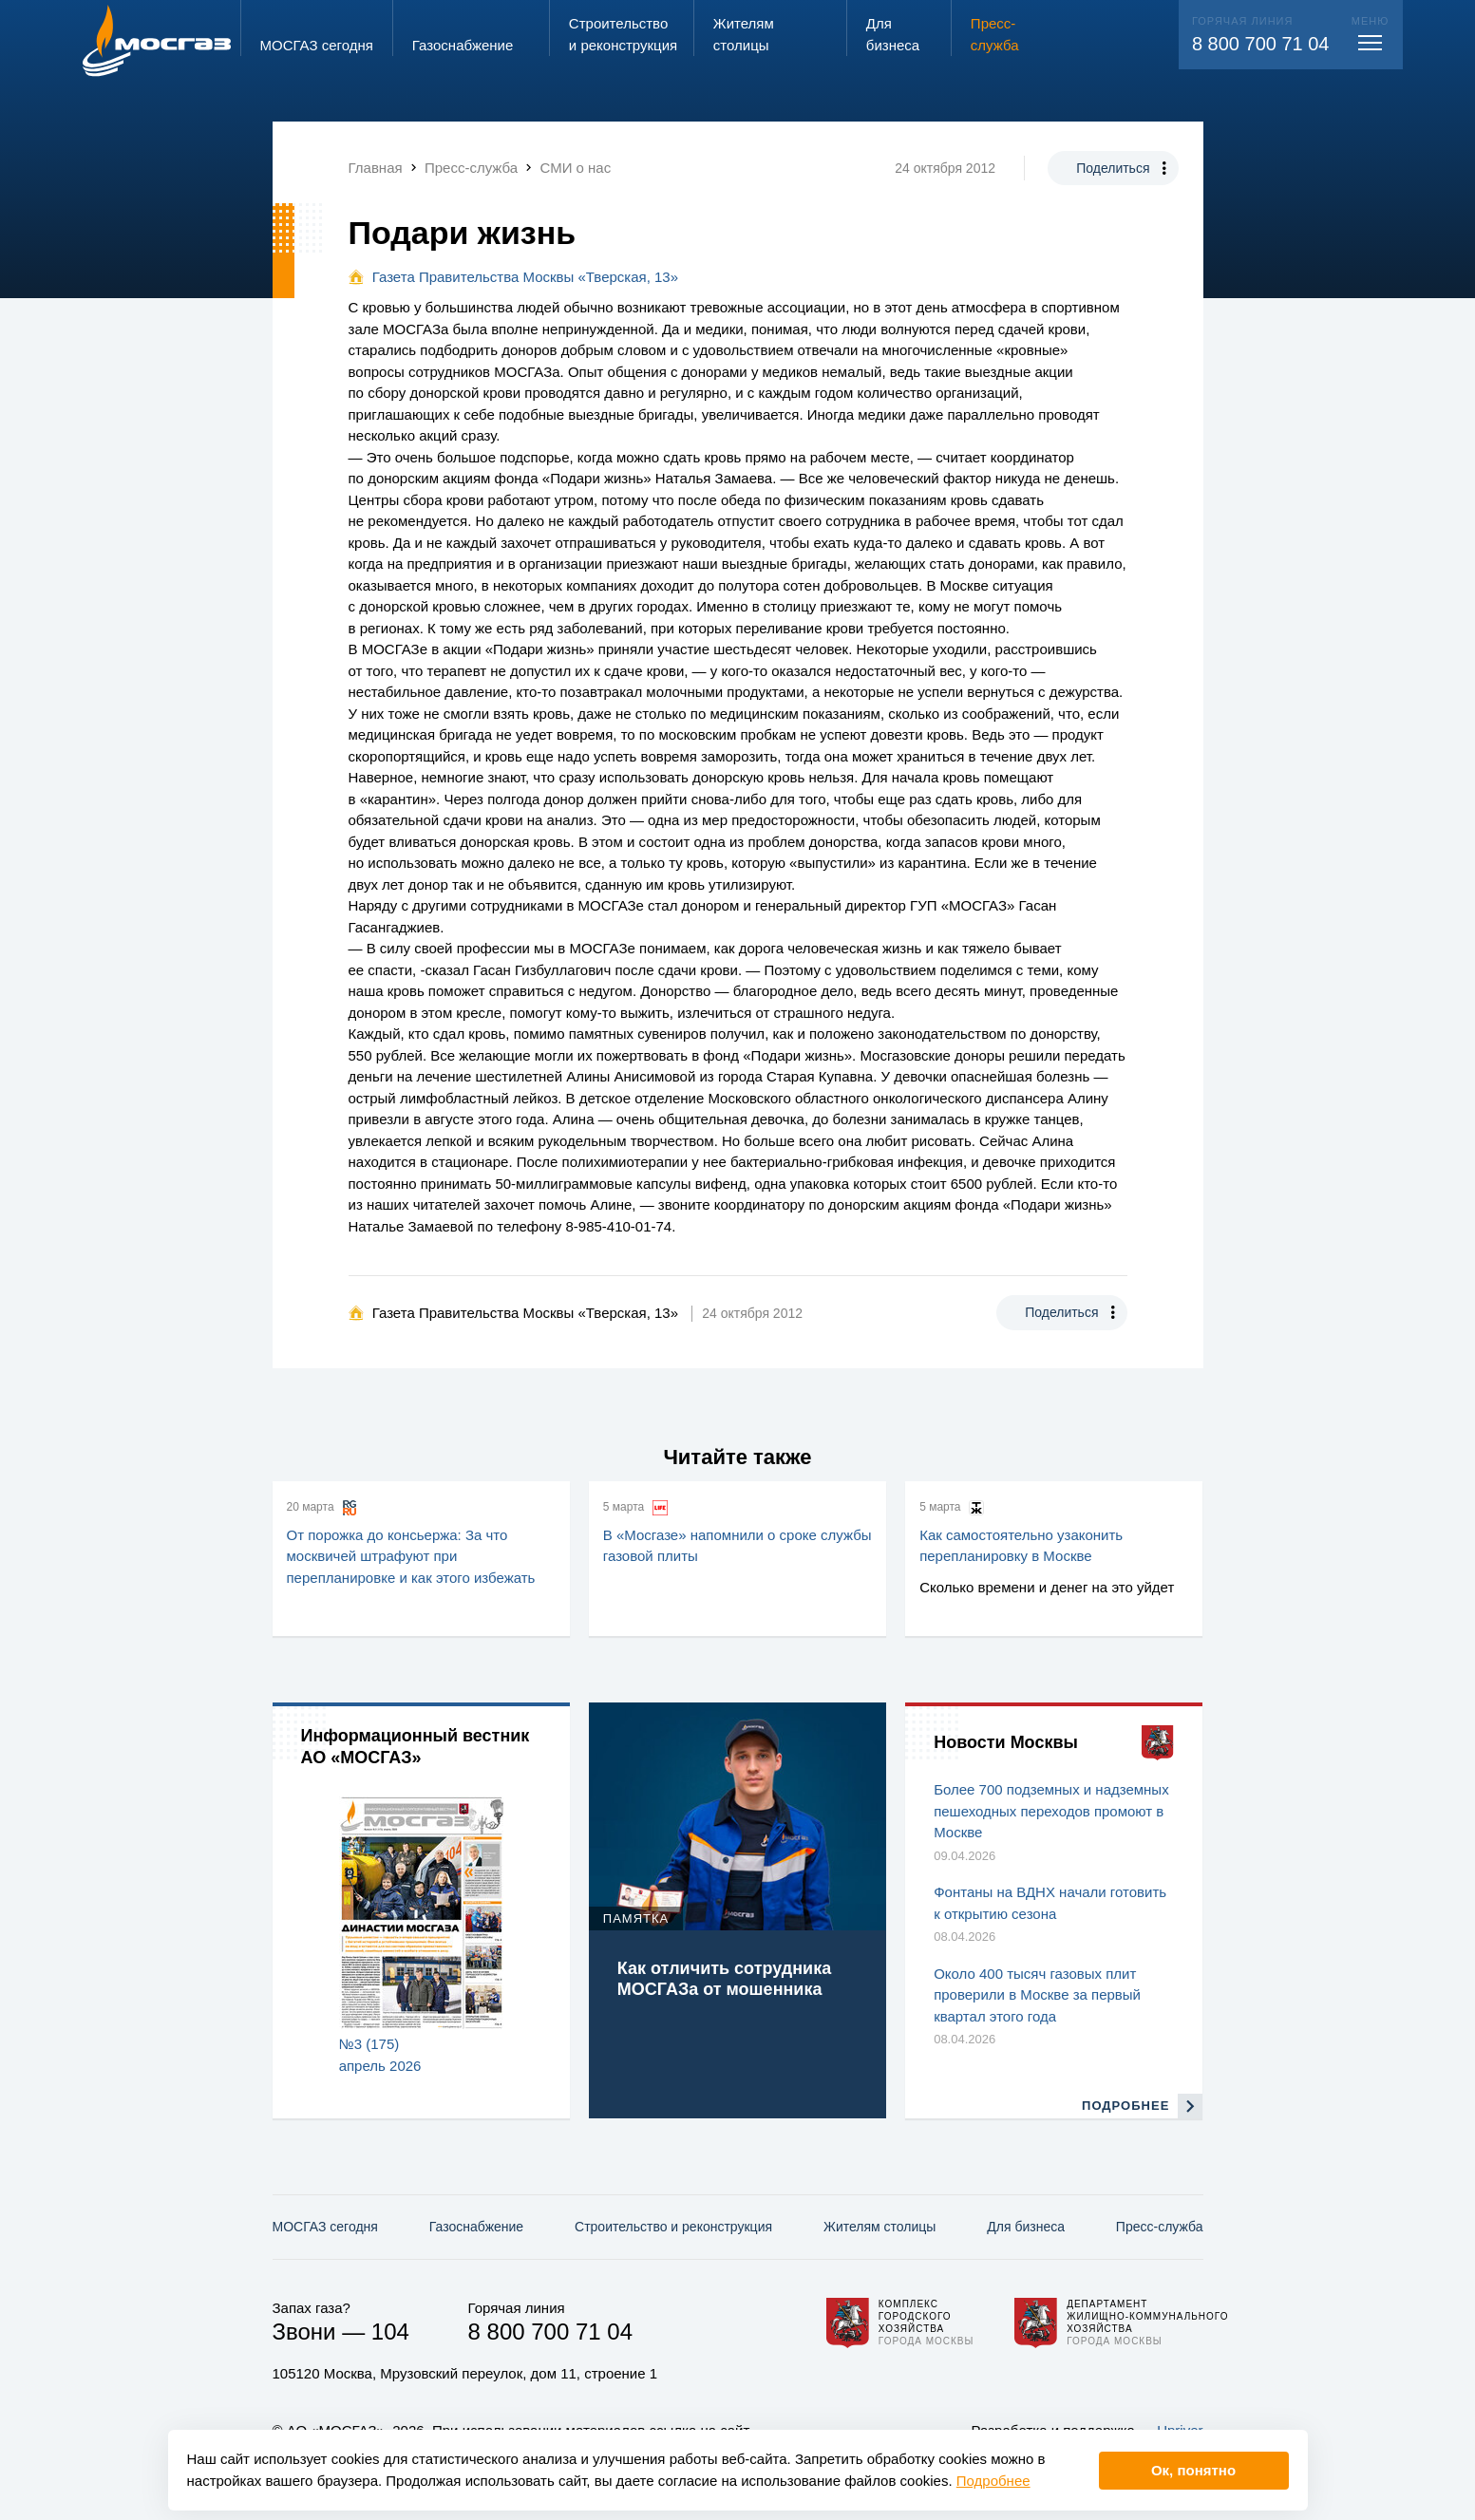  Describe the element at coordinates (325, 2226) in the screenshot. I see `МОСГАЗ сегодня` at that location.